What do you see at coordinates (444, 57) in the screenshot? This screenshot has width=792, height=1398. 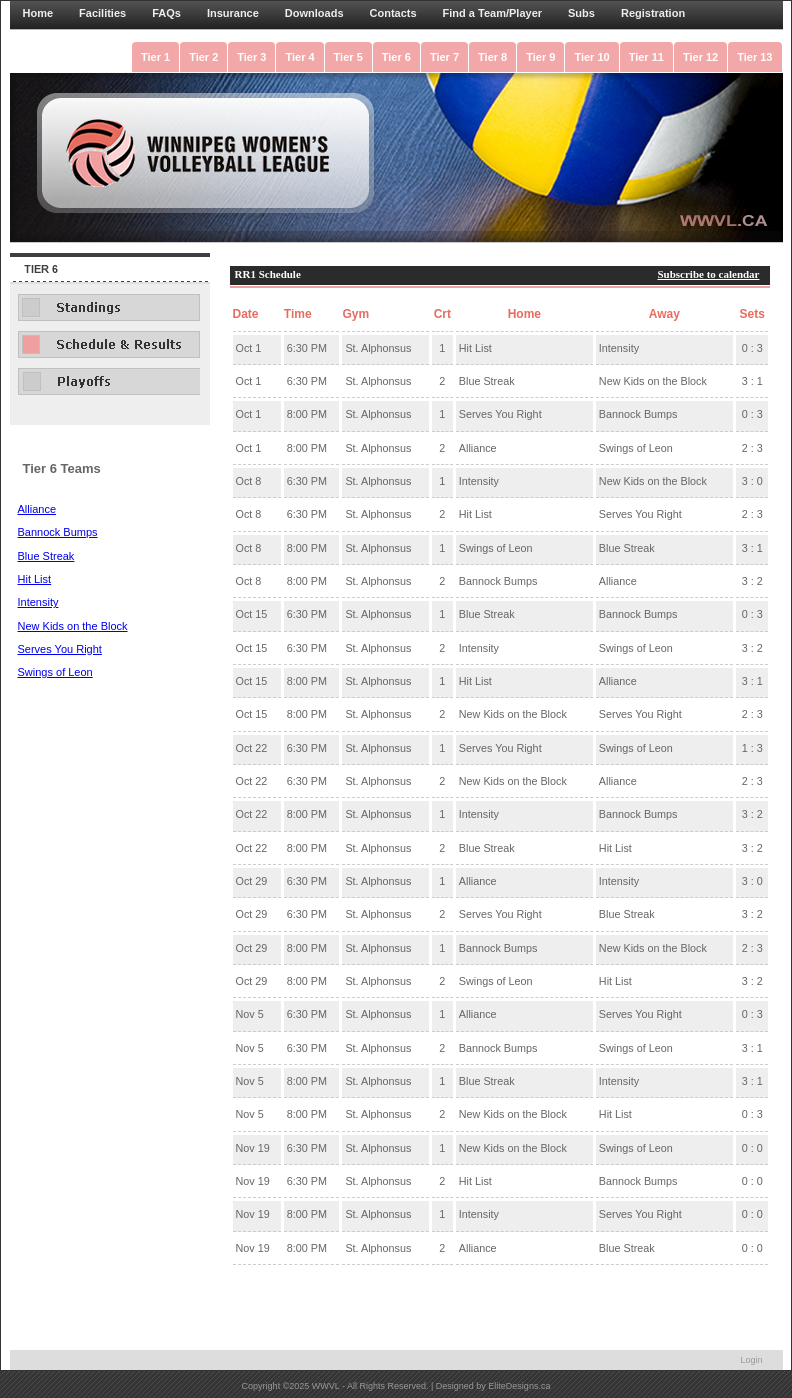 I see `Tier 7` at bounding box center [444, 57].